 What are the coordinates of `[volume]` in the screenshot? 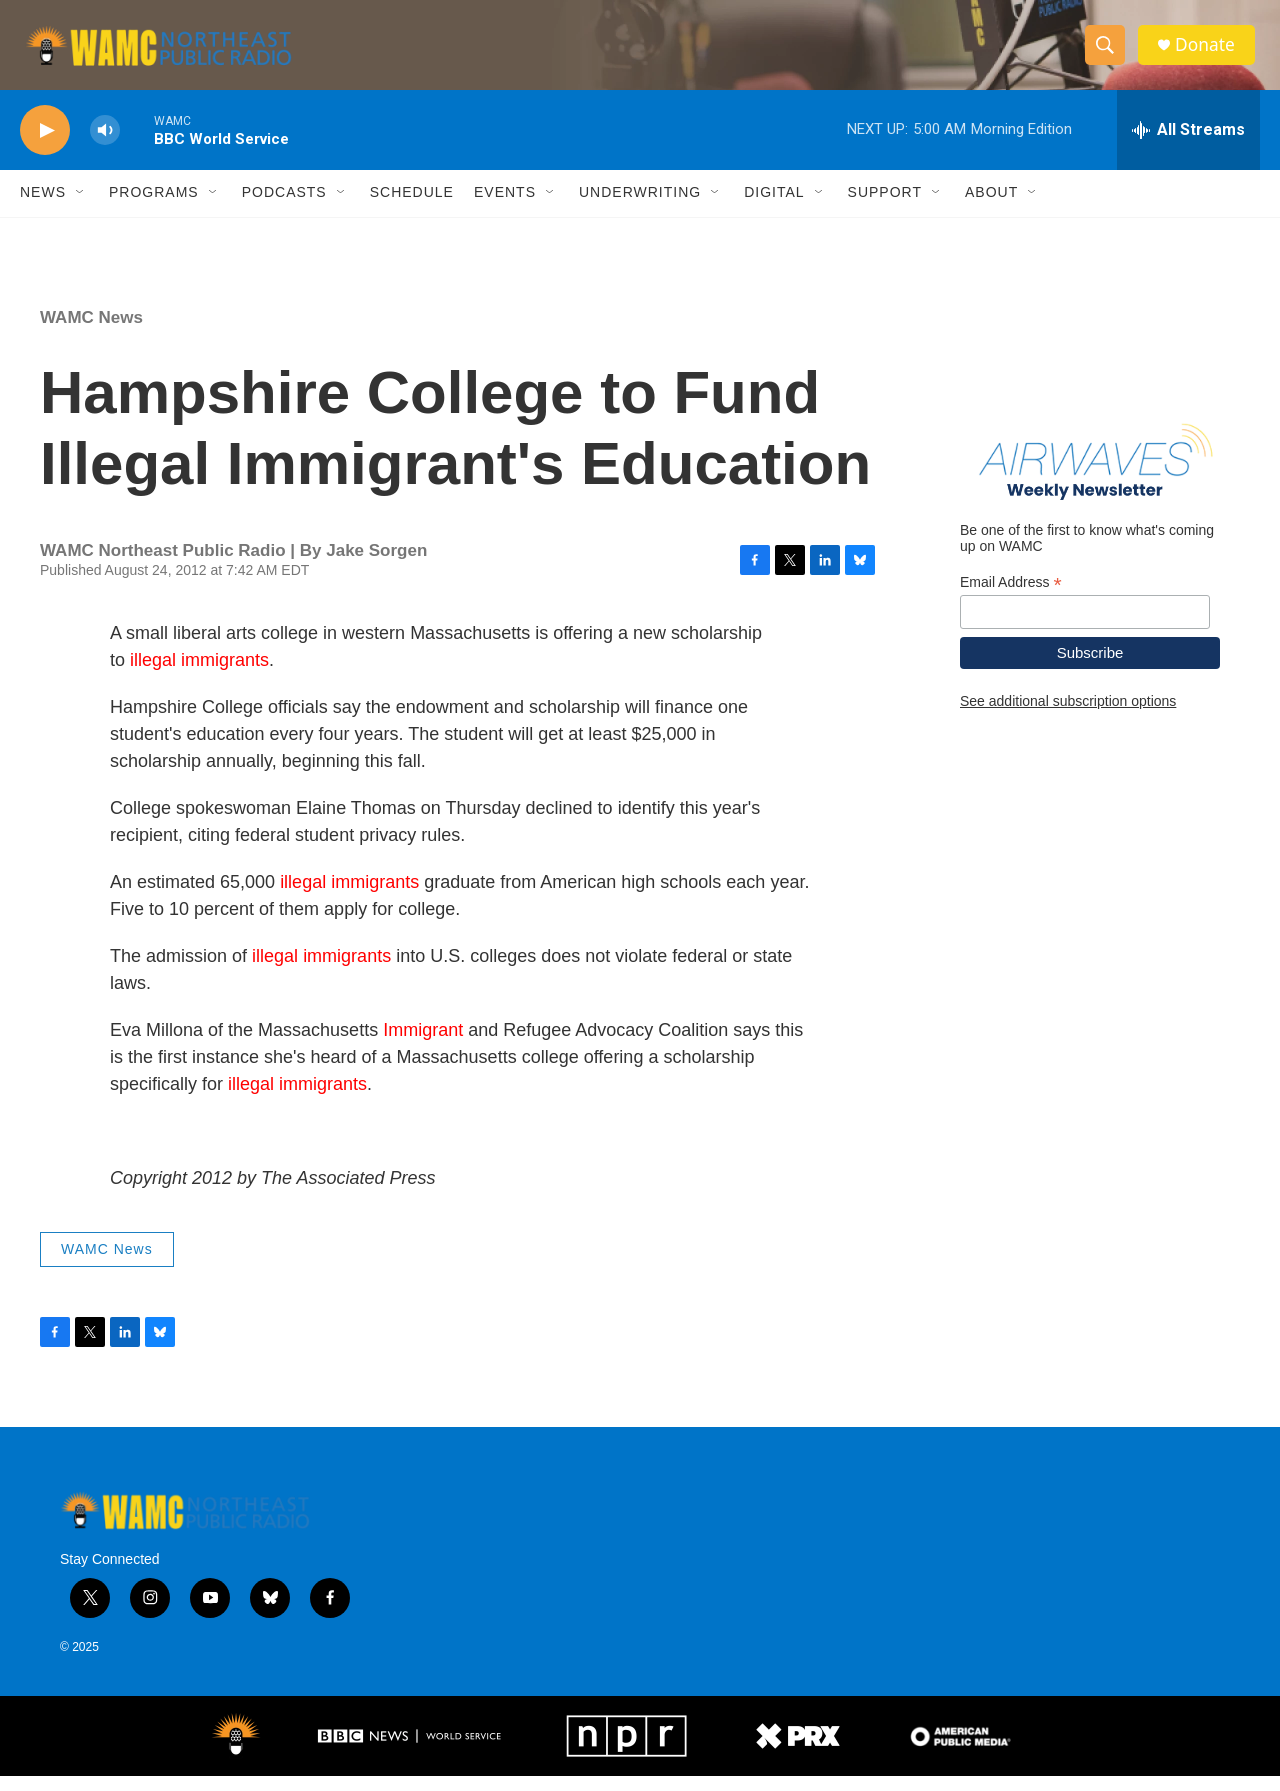 It's located at (105, 145).